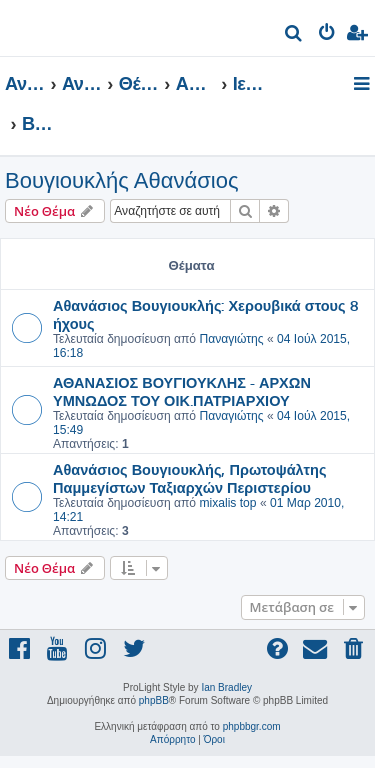 This screenshot has height=768, width=375. Describe the element at coordinates (294, 35) in the screenshot. I see `[menuitem]` at that location.